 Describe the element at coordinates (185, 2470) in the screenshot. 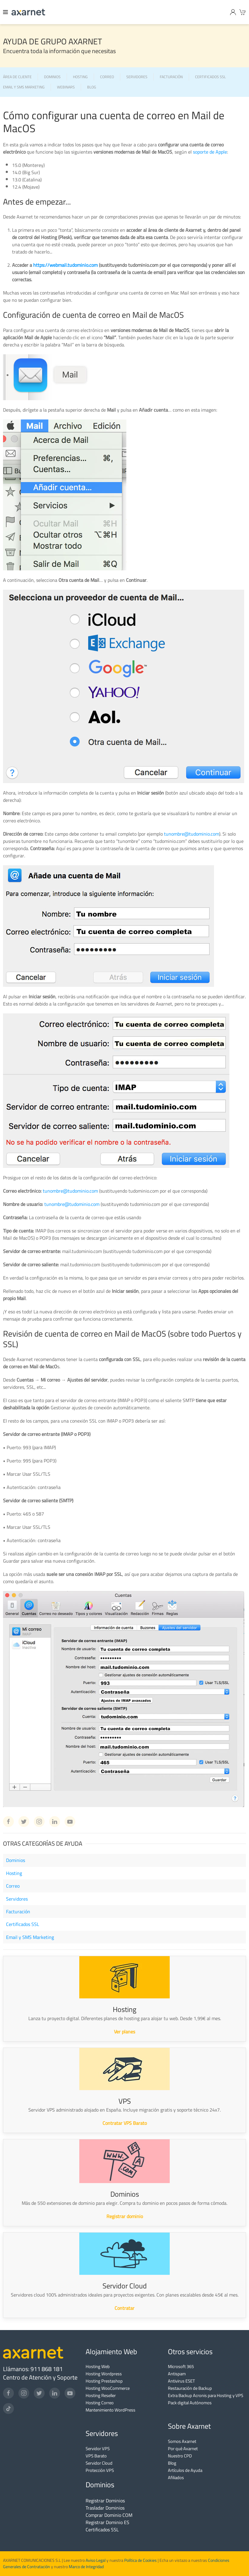

I see `Artículos de Ayuda` at that location.